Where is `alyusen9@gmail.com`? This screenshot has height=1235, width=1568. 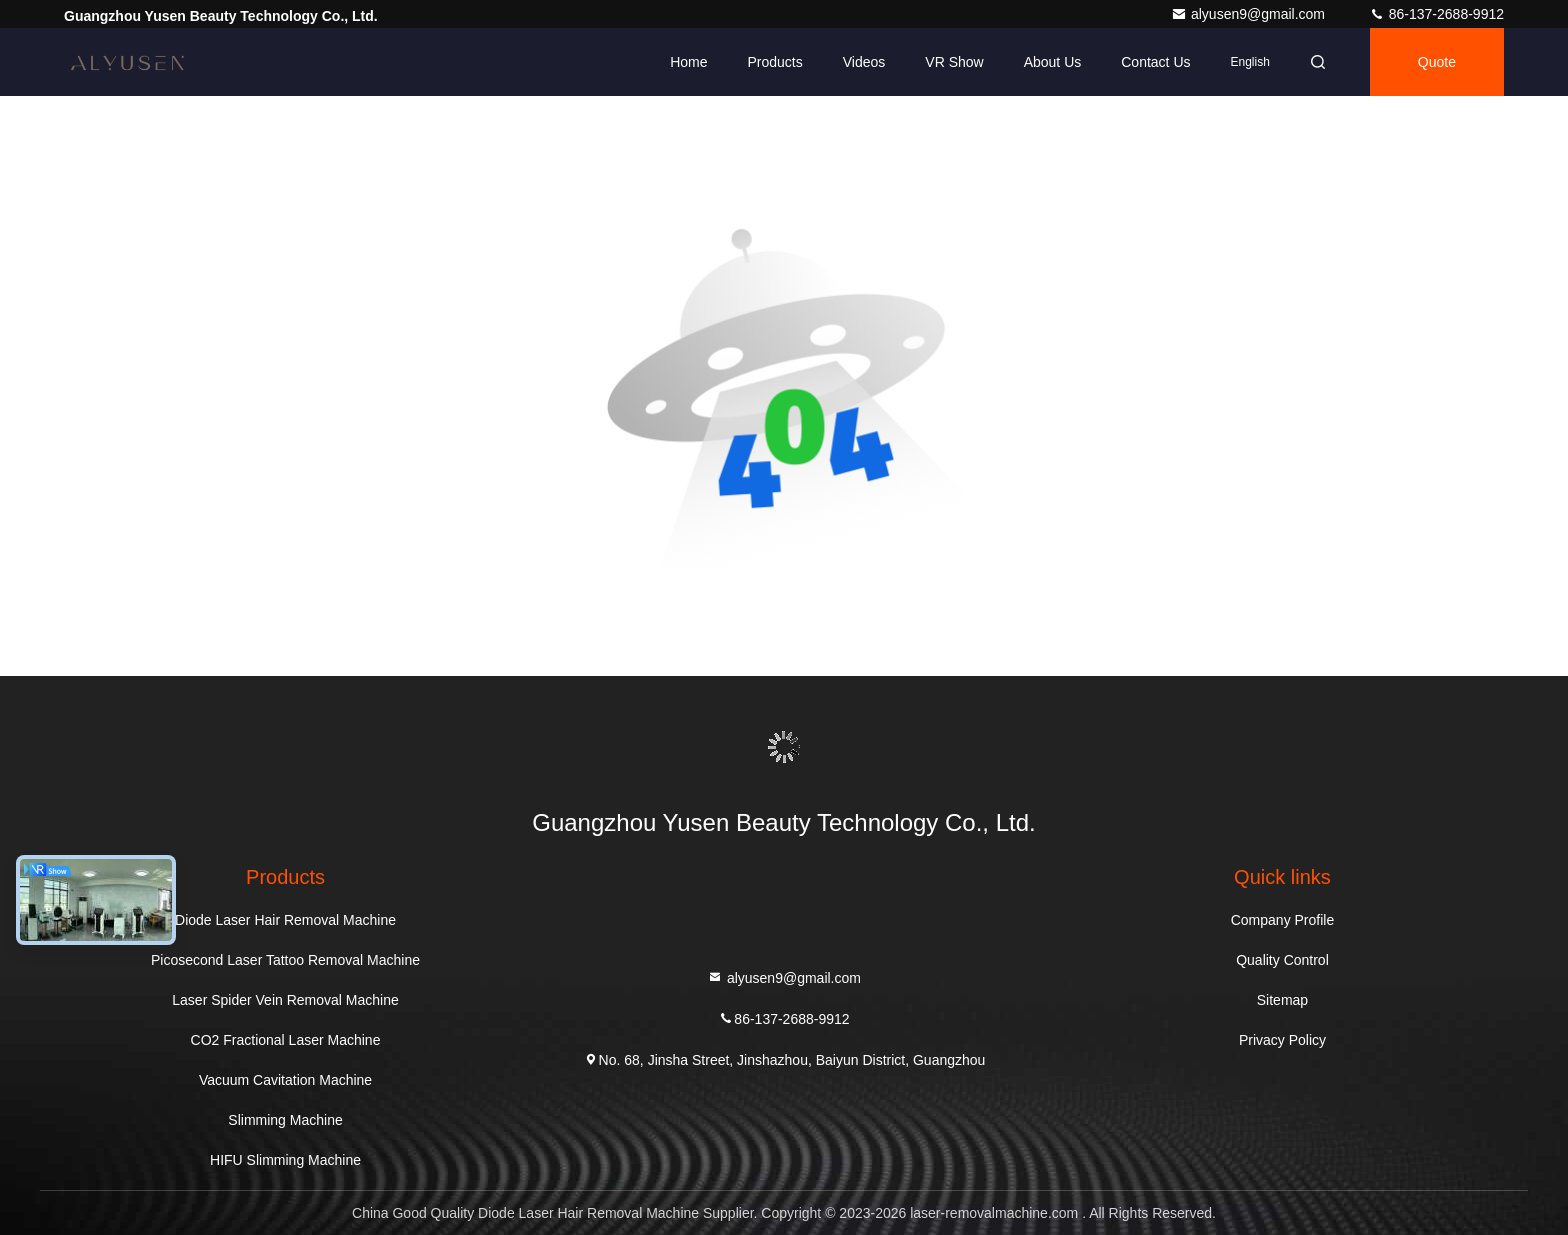
alyusen9@gmail.com is located at coordinates (1250, 14).